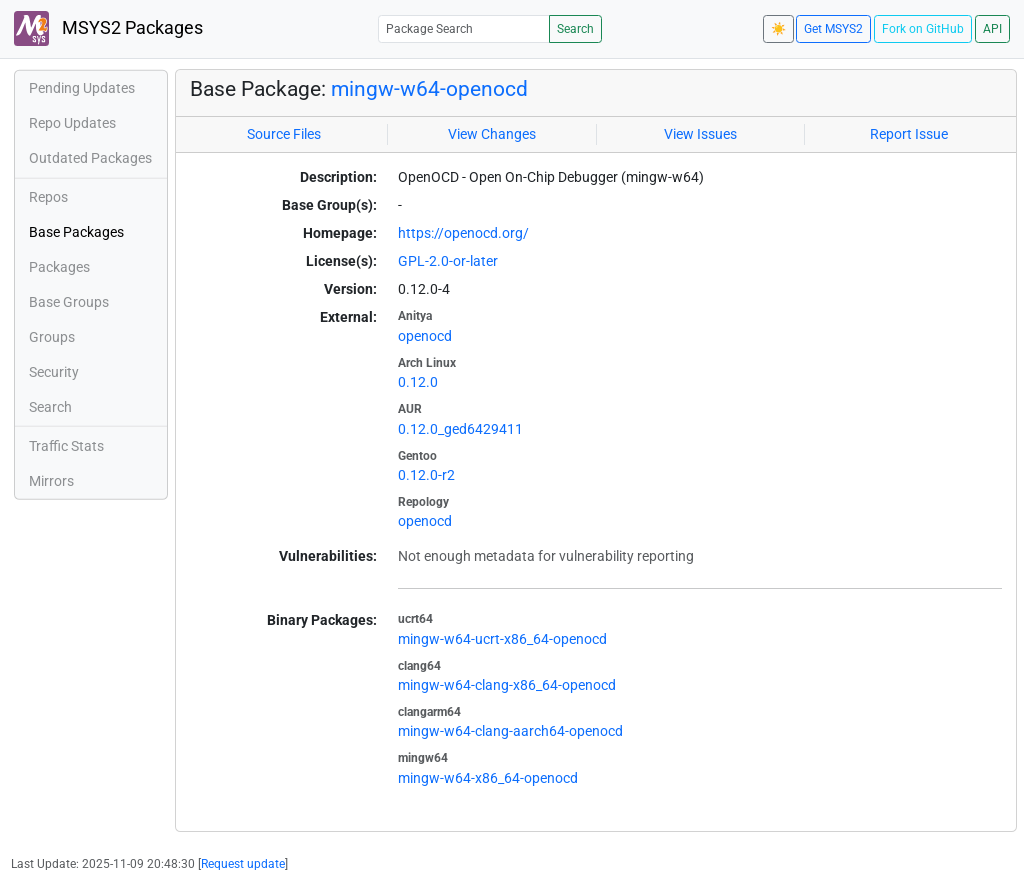 The image size is (1024, 874). Describe the element at coordinates (448, 261) in the screenshot. I see `GPL-2.0-or-later` at that location.